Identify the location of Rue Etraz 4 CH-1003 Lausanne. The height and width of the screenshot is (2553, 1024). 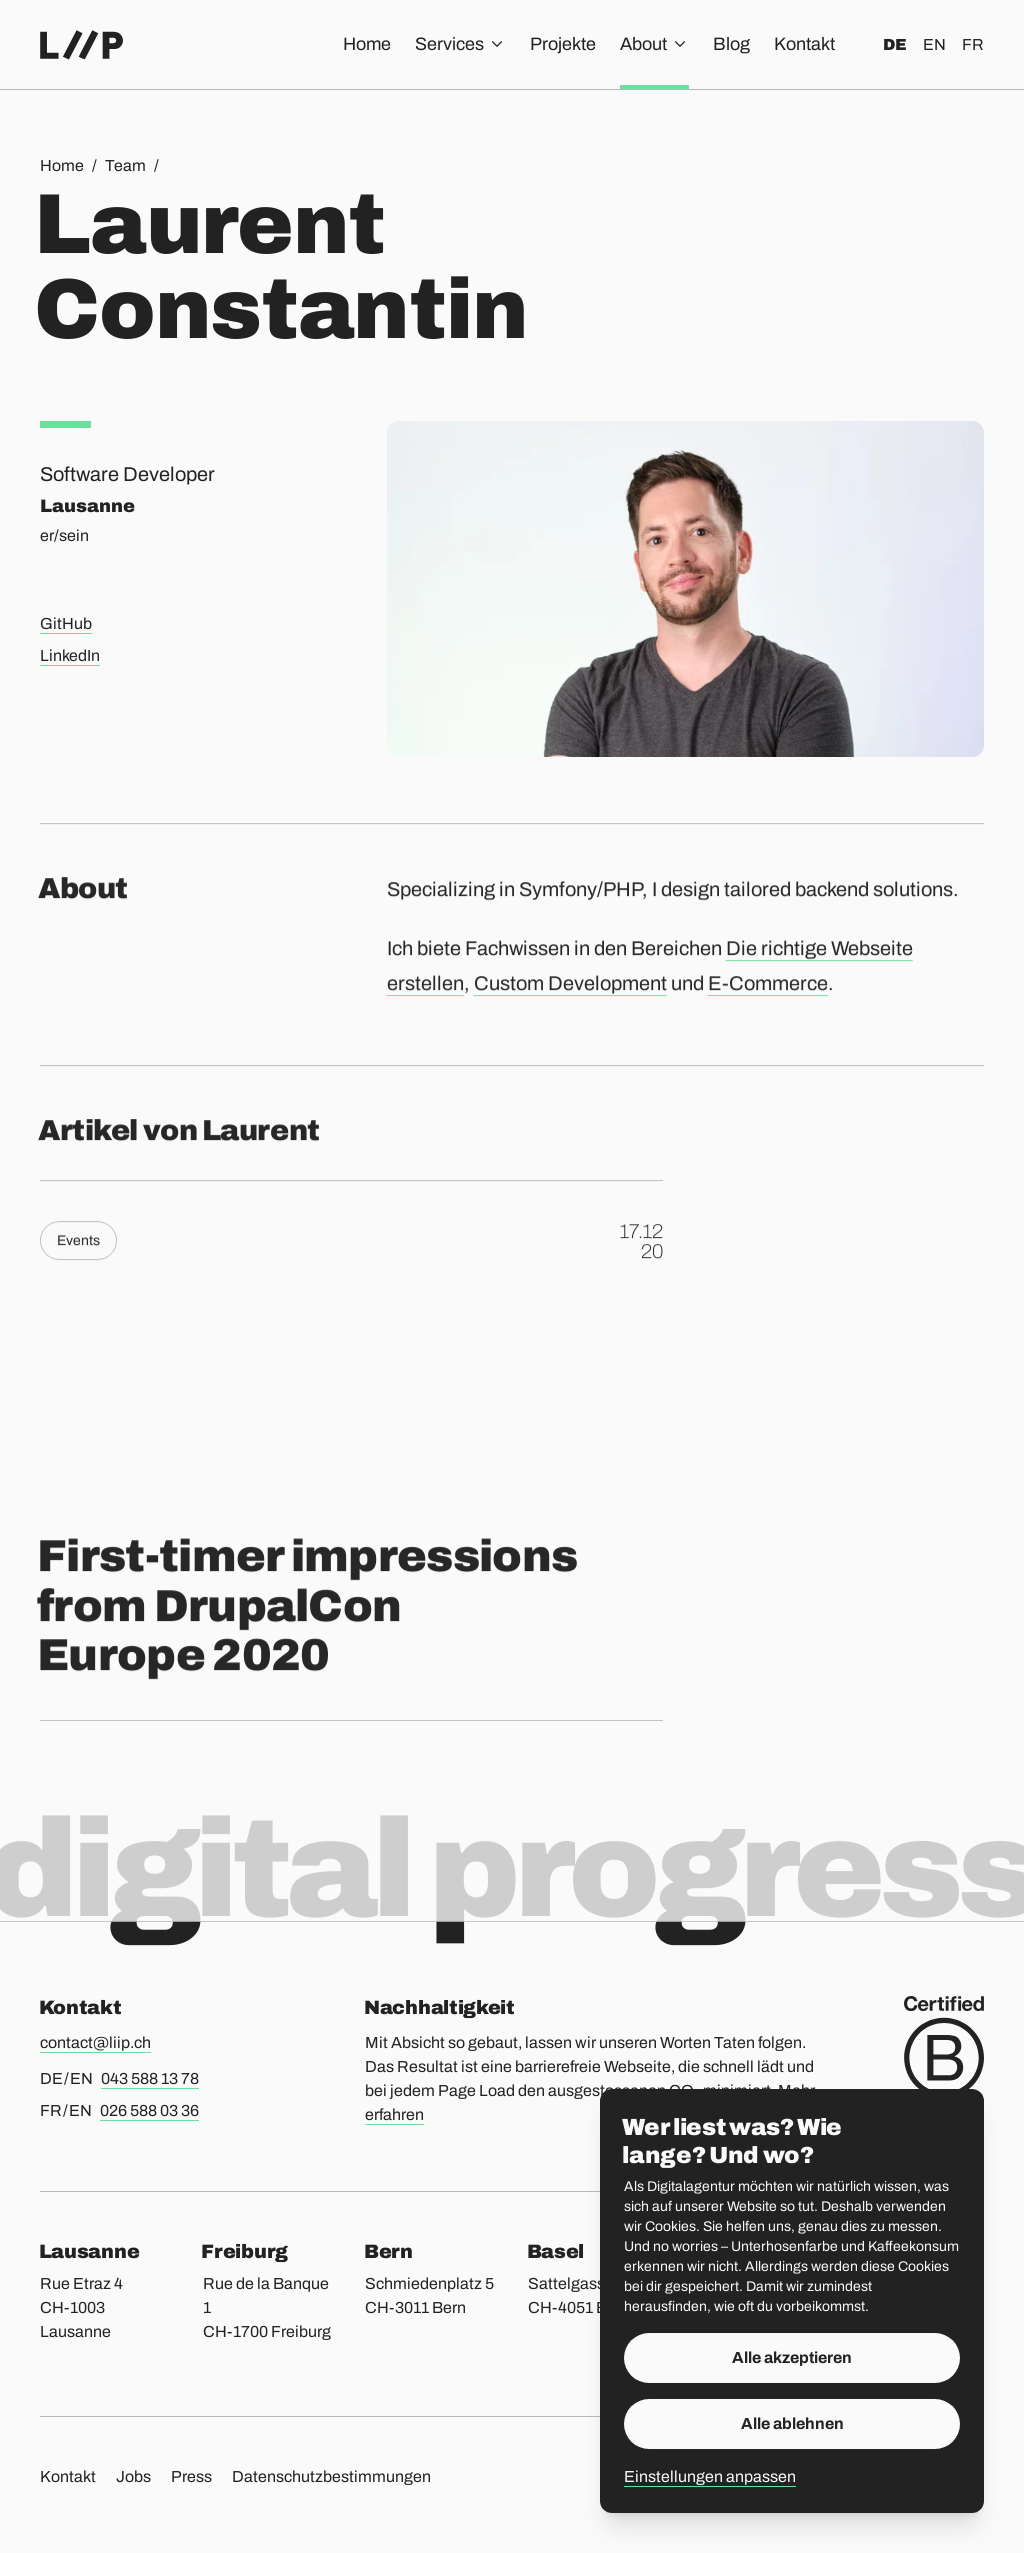
(81, 2307).